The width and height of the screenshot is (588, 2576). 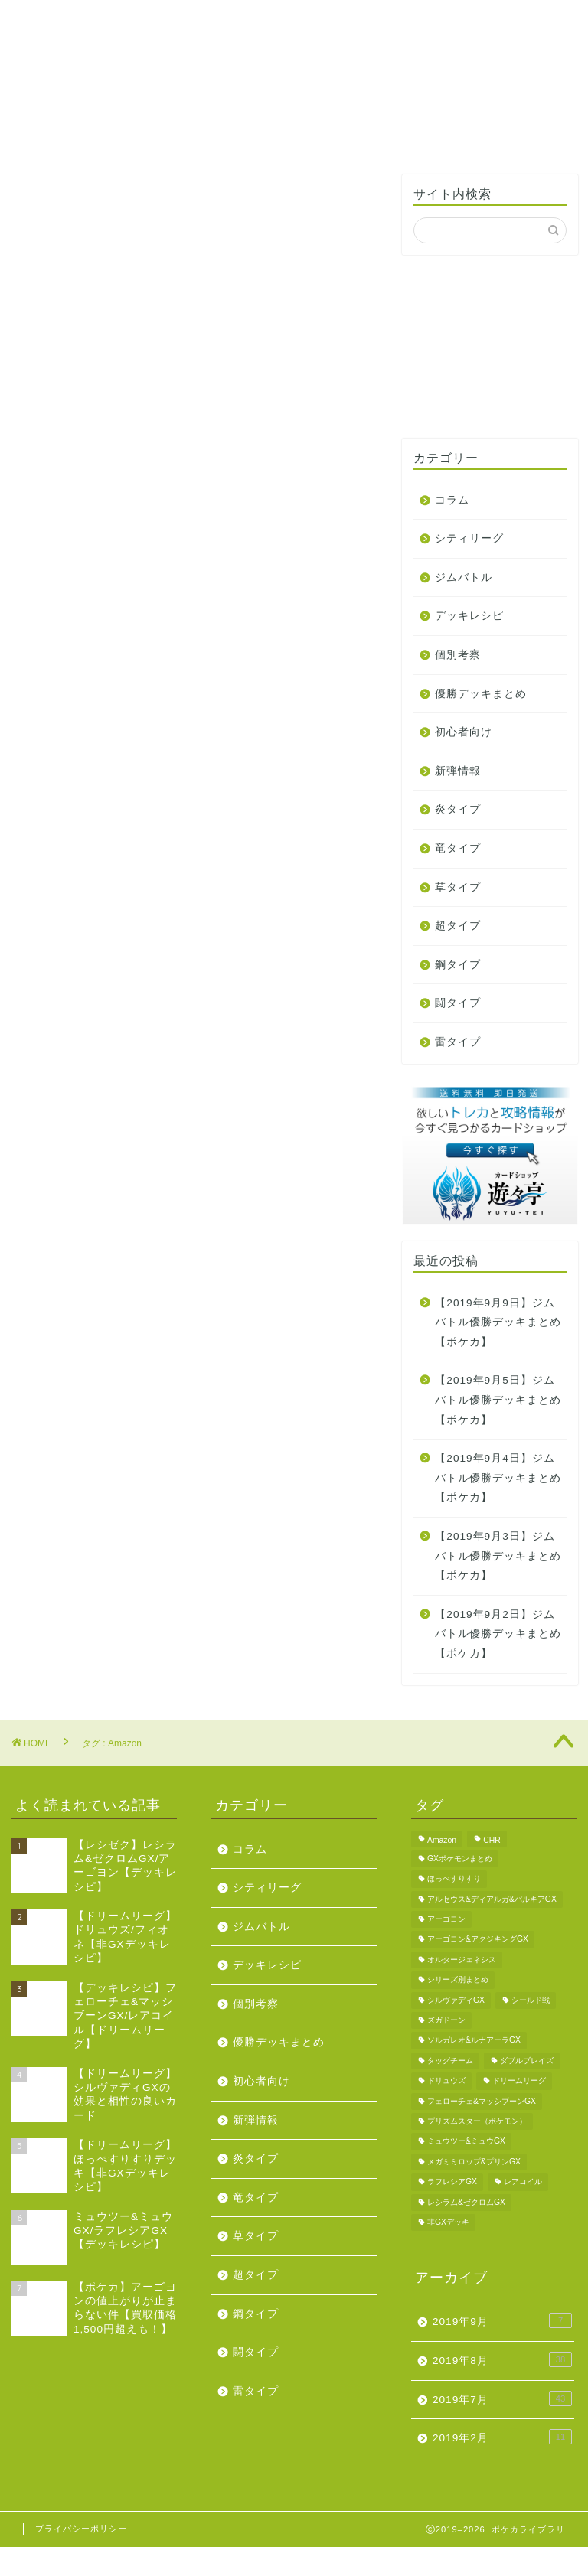 What do you see at coordinates (458, 809) in the screenshot?
I see `炎タイプ` at bounding box center [458, 809].